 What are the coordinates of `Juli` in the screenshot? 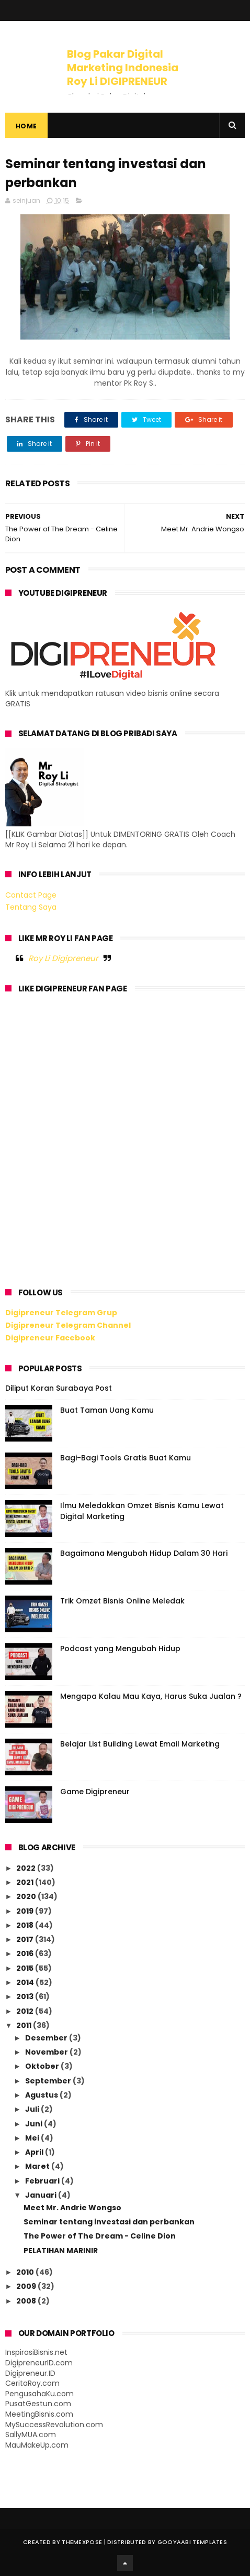 It's located at (33, 2109).